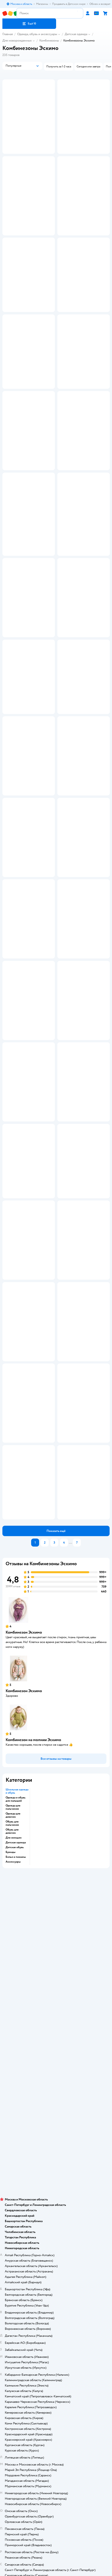 Image resolution: width=112 pixels, height=2576 pixels. What do you see at coordinates (7, 34) in the screenshot?
I see `Главная` at bounding box center [7, 34].